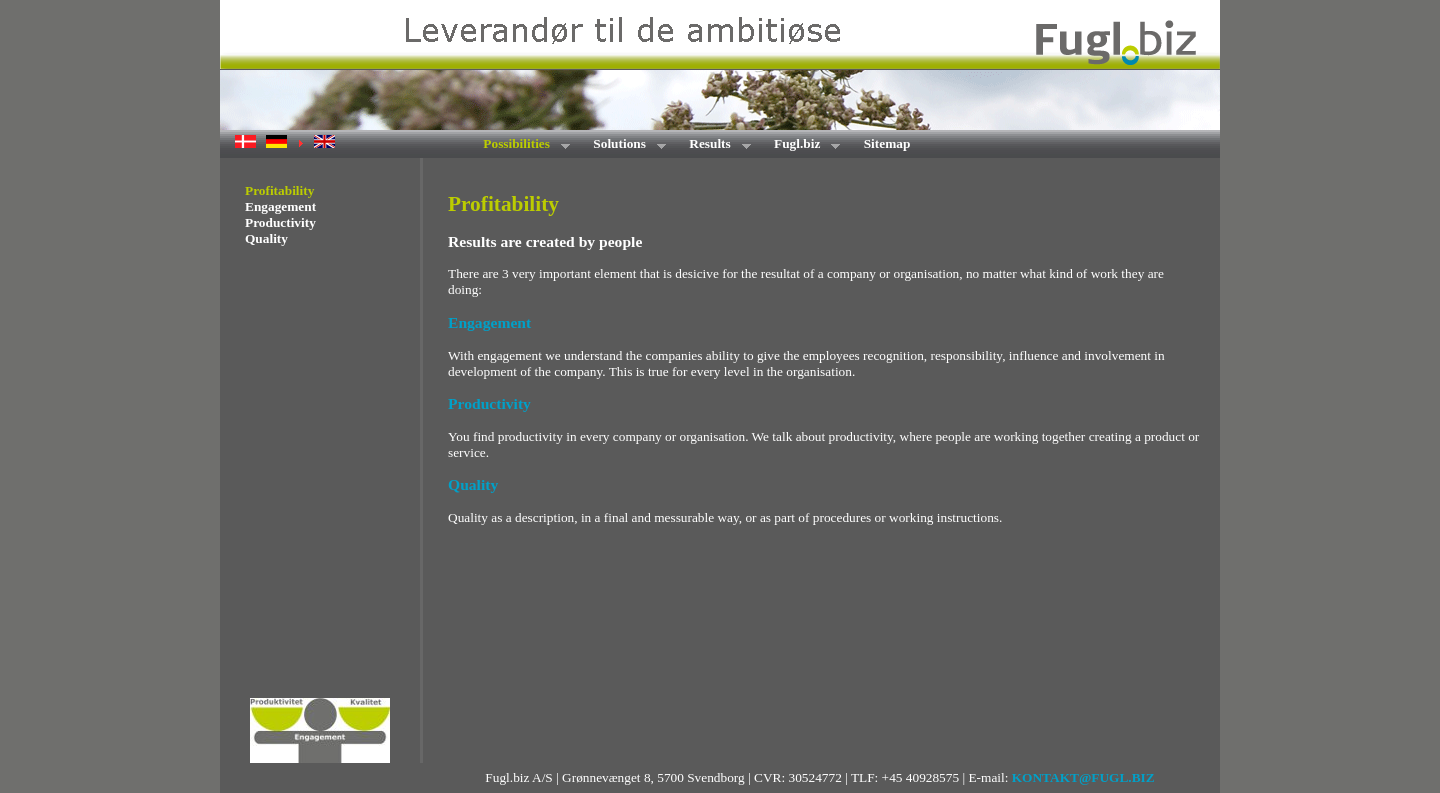 This screenshot has height=793, width=1440. Describe the element at coordinates (713, 145) in the screenshot. I see `Results` at that location.